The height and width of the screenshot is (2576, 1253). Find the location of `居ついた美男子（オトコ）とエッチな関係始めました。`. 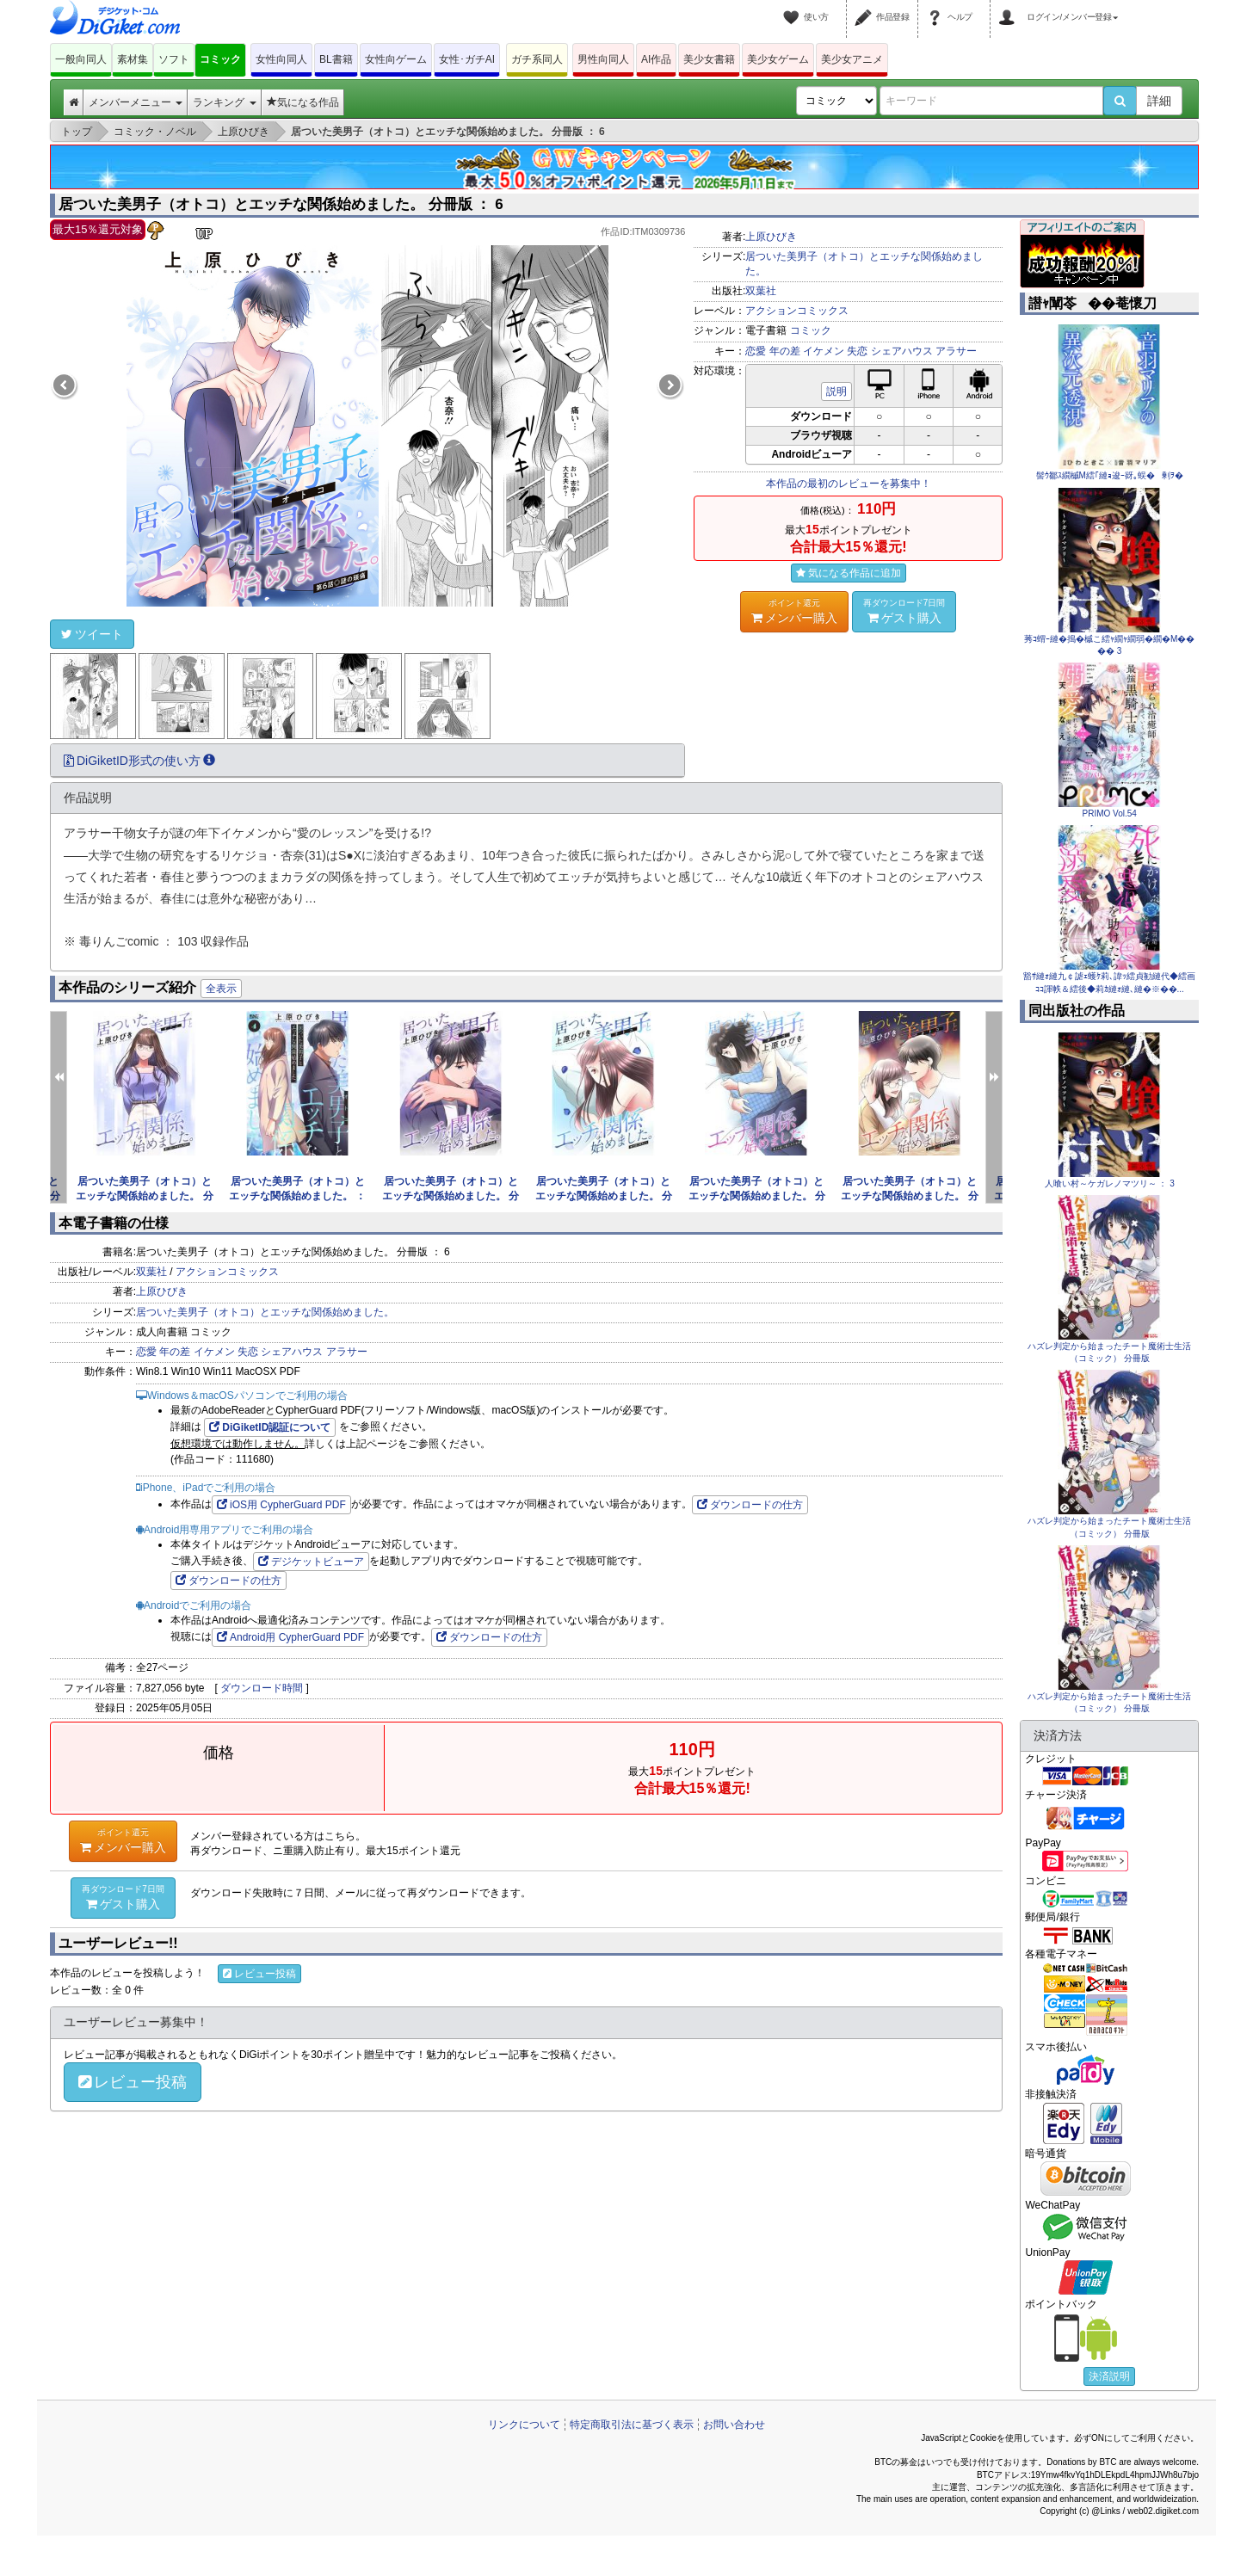

居ついた美男子（オトコ）とエッチな関係始めました。 is located at coordinates (265, 1312).